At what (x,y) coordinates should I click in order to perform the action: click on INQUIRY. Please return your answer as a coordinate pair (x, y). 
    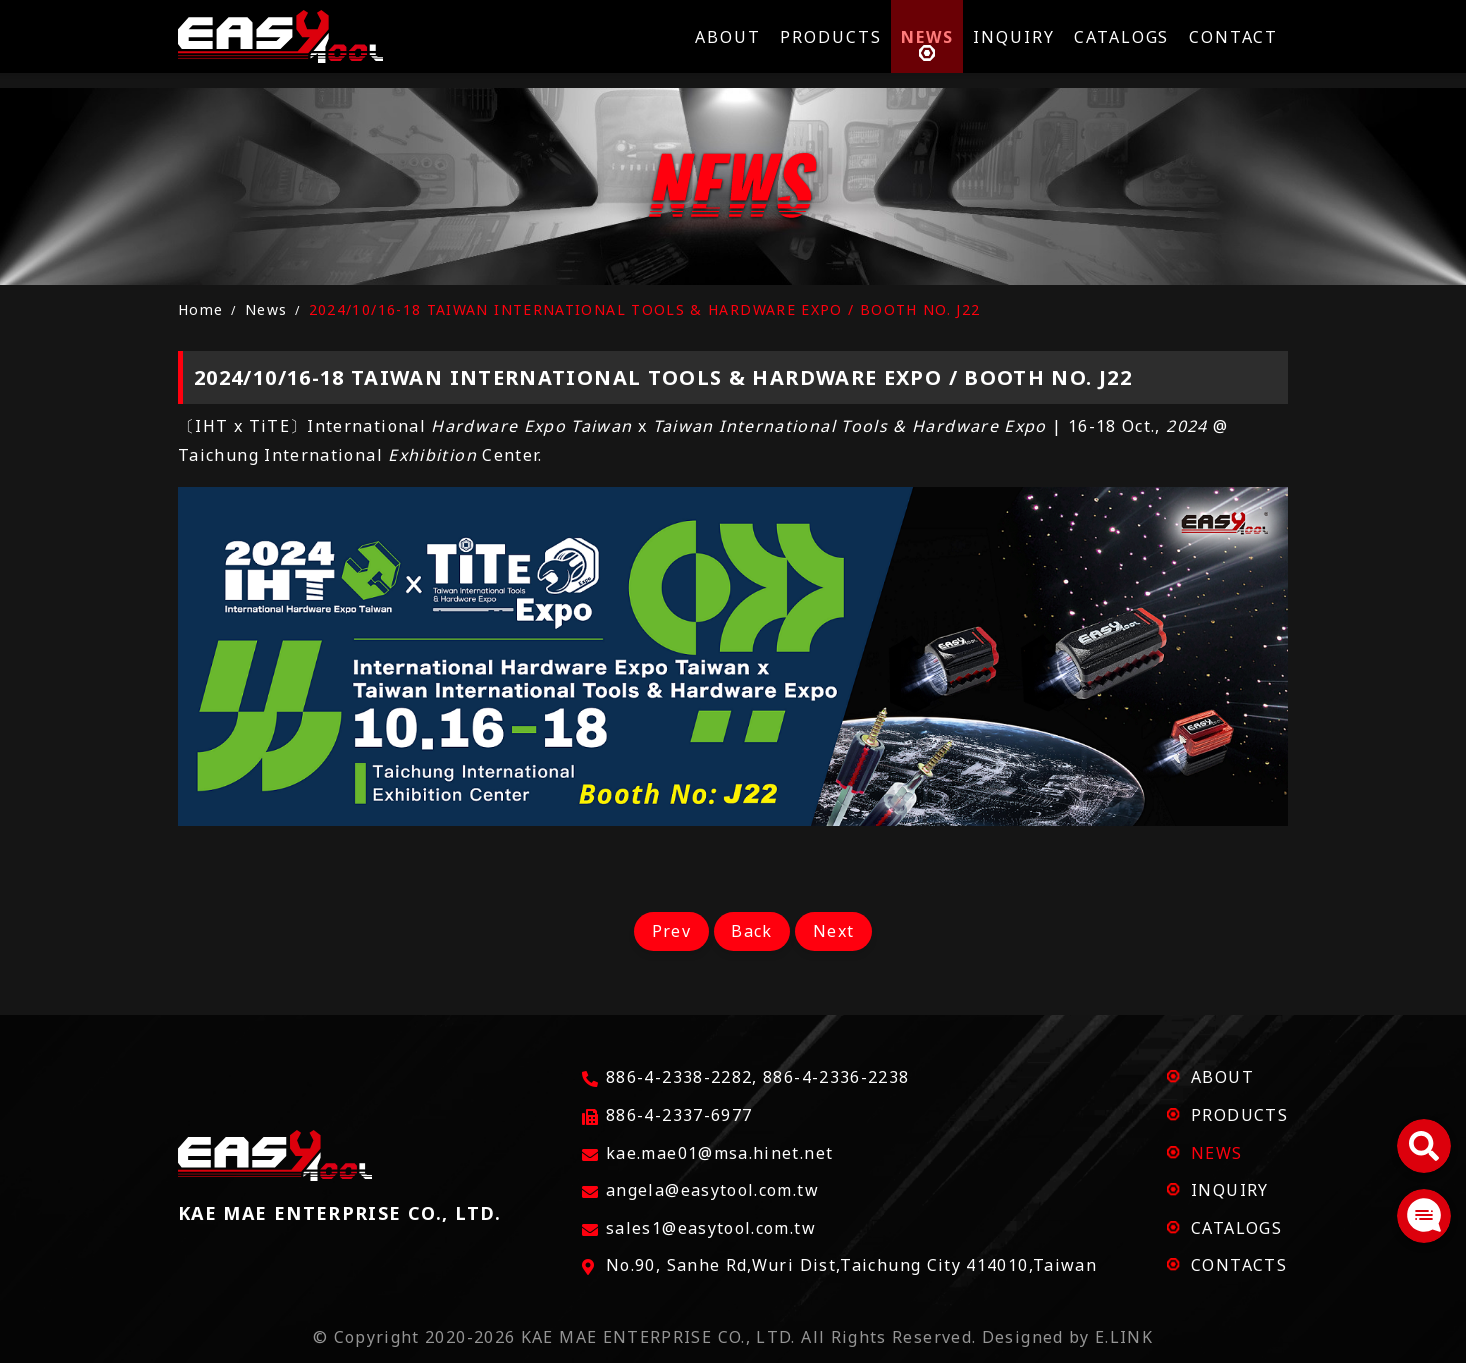
    Looking at the image, I should click on (1230, 1190).